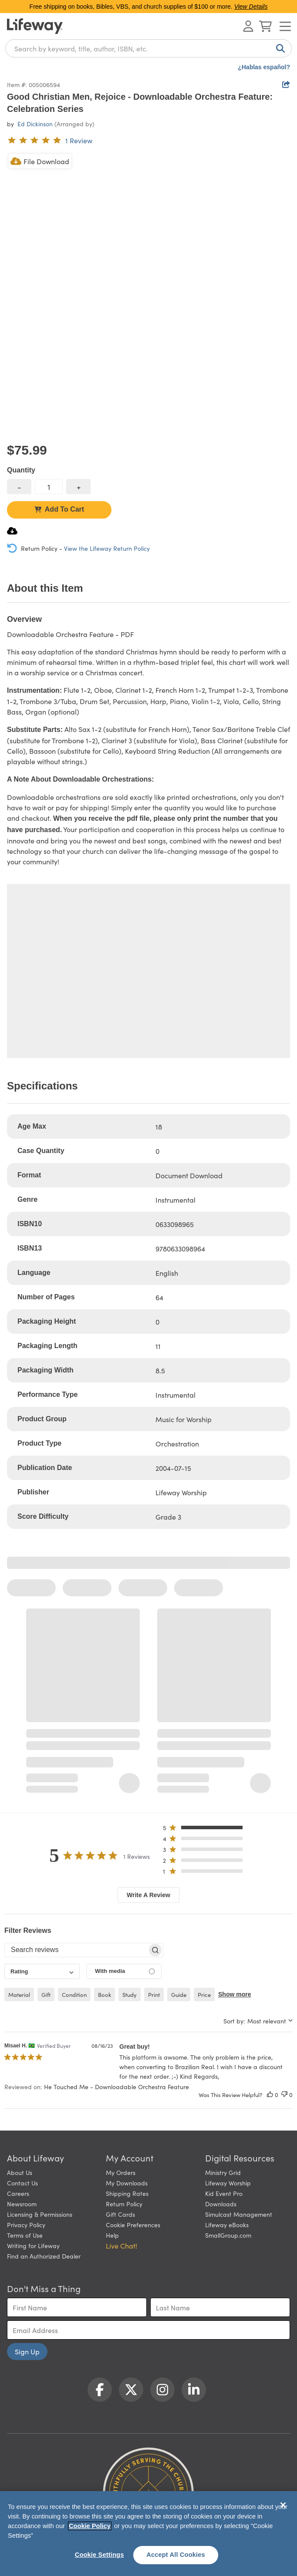 The image size is (297, 2576). What do you see at coordinates (224, 2193) in the screenshot?
I see `Kid Event Pro` at bounding box center [224, 2193].